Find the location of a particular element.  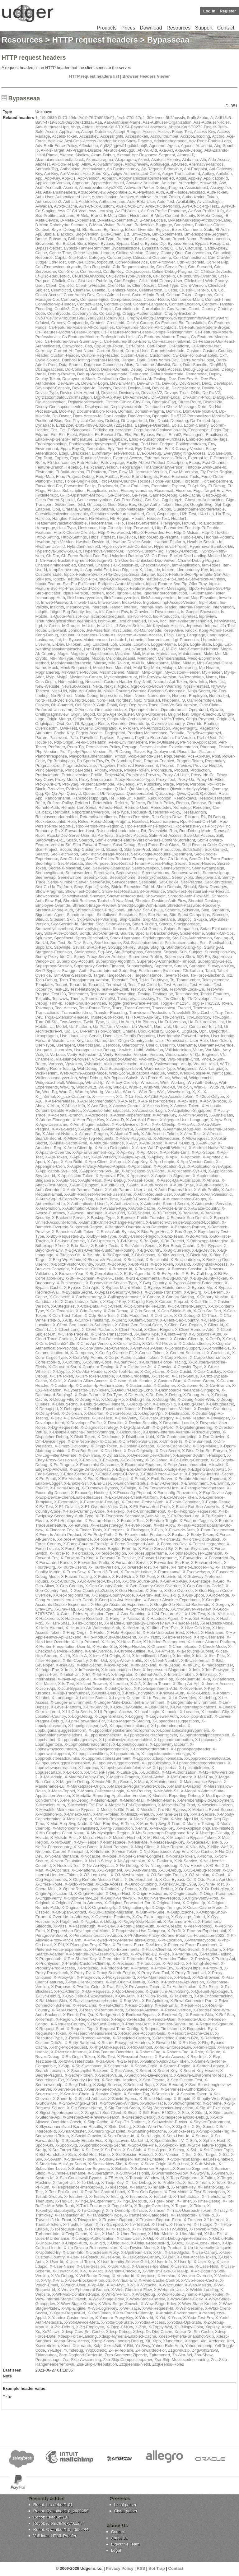

X-Testdev-Id is located at coordinates (75, 2196).